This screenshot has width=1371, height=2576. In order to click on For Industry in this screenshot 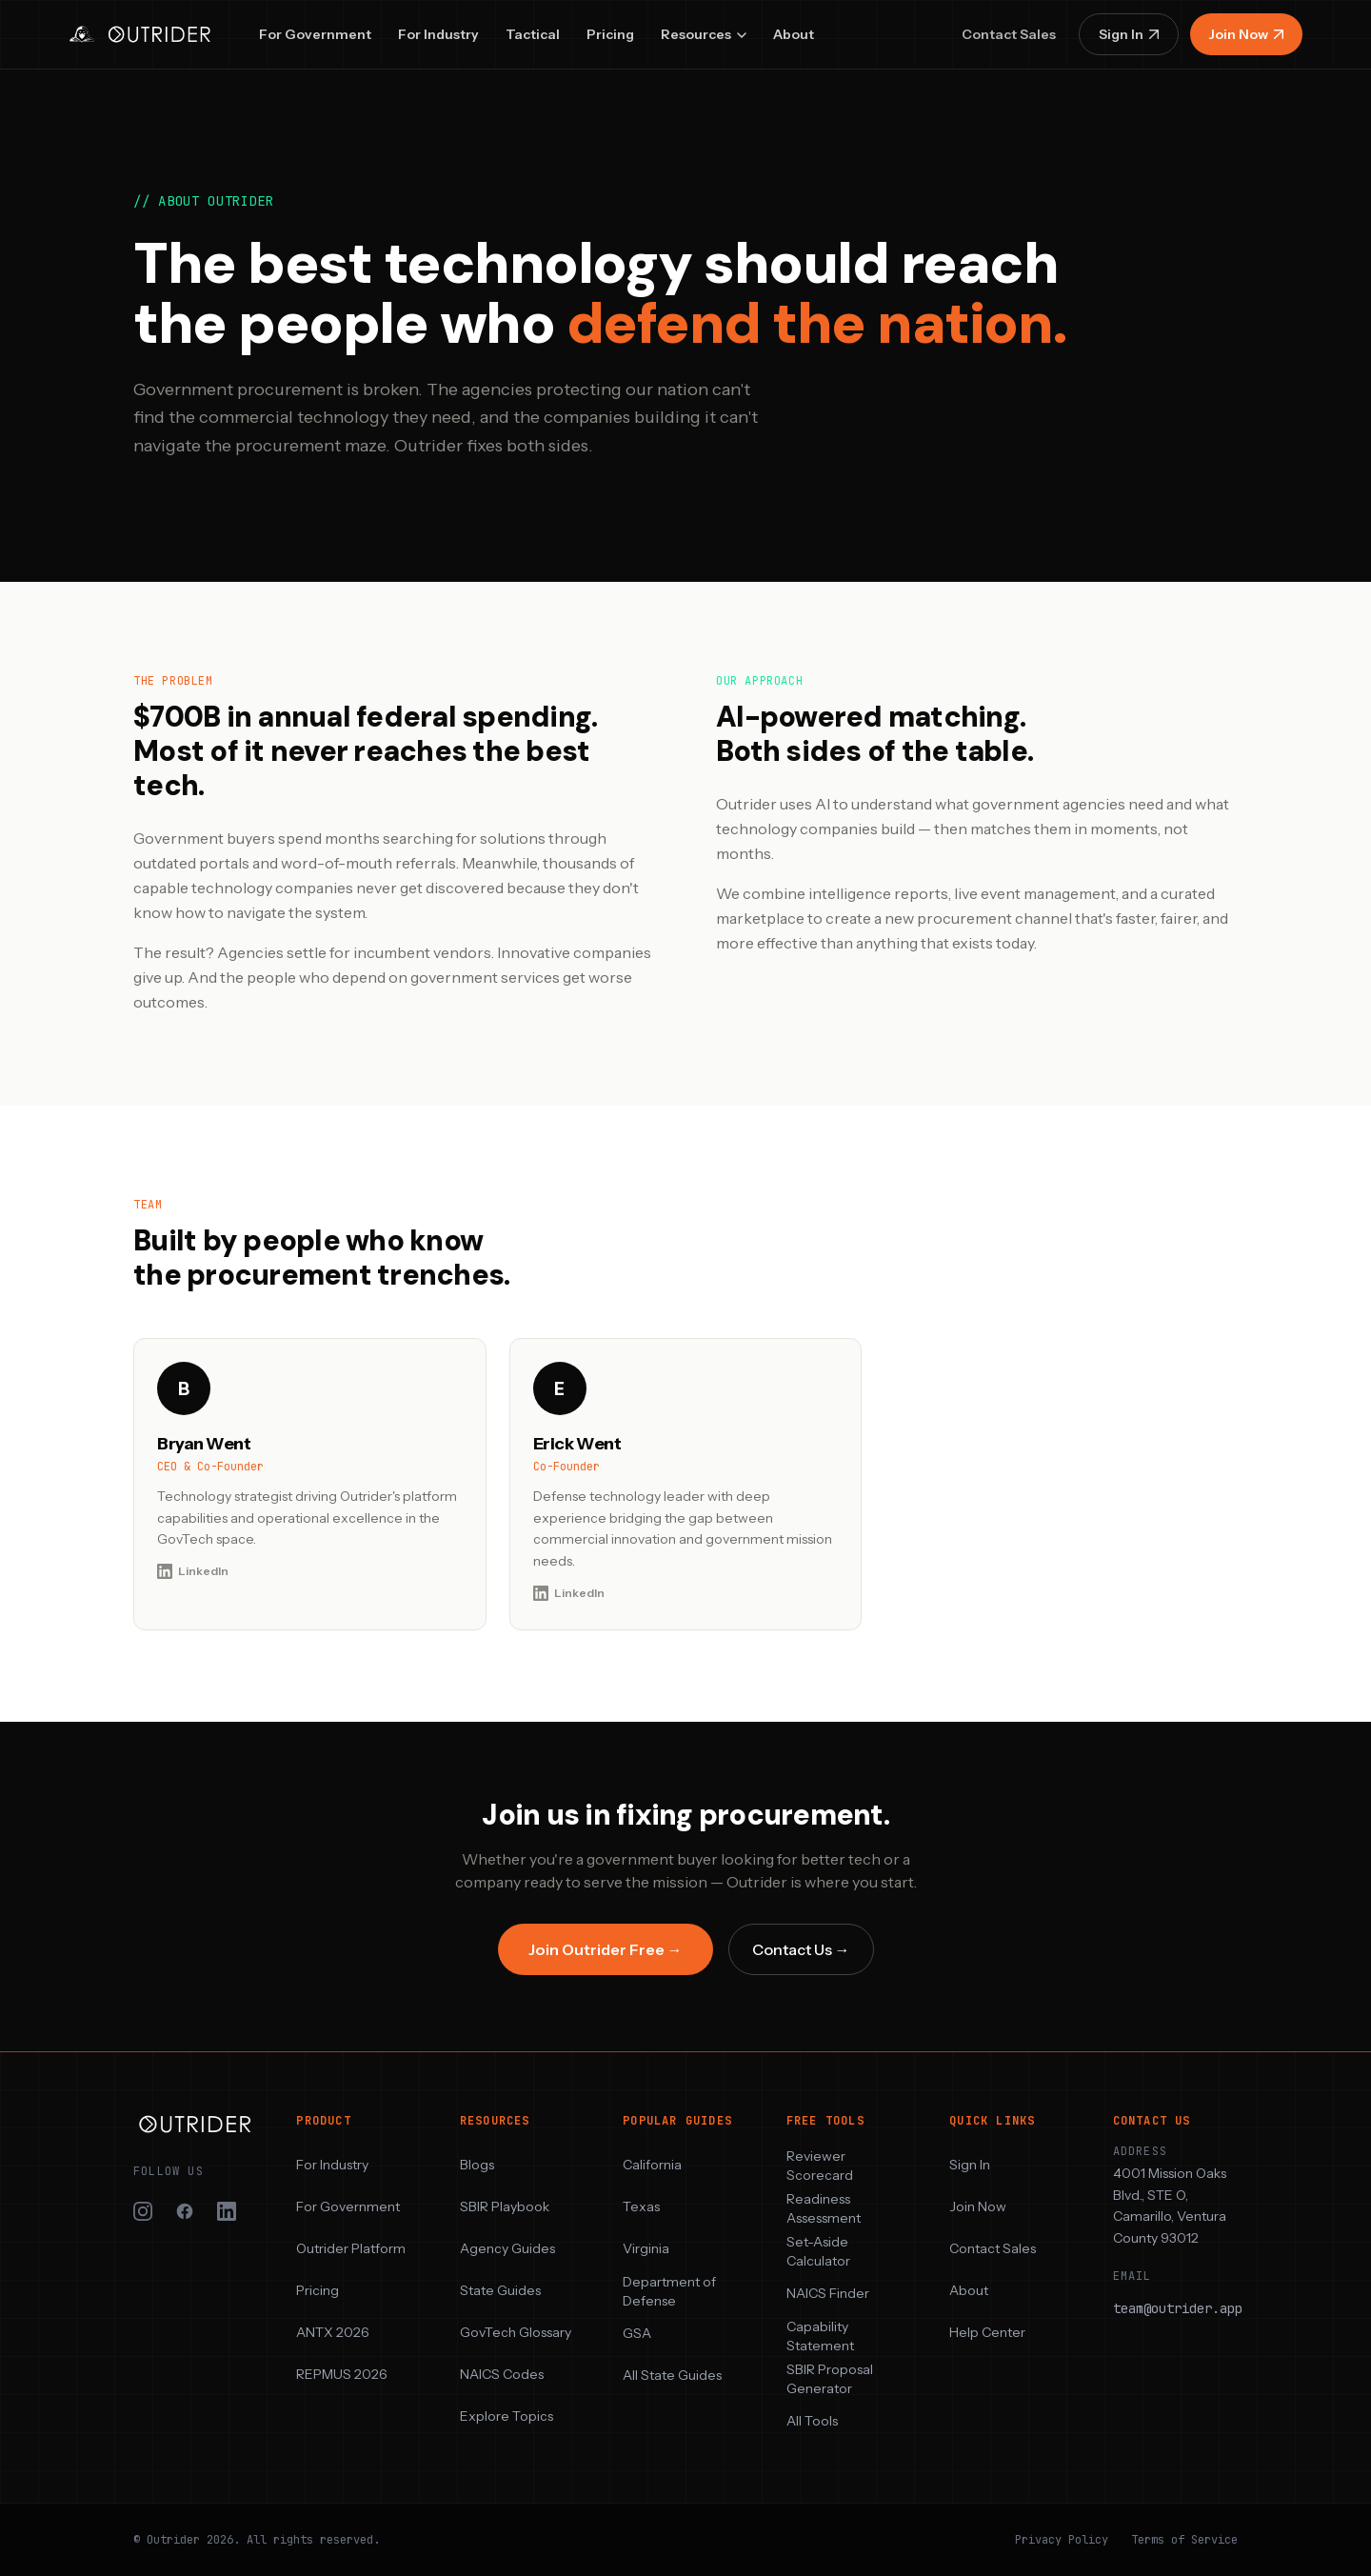, I will do `click(438, 34)`.